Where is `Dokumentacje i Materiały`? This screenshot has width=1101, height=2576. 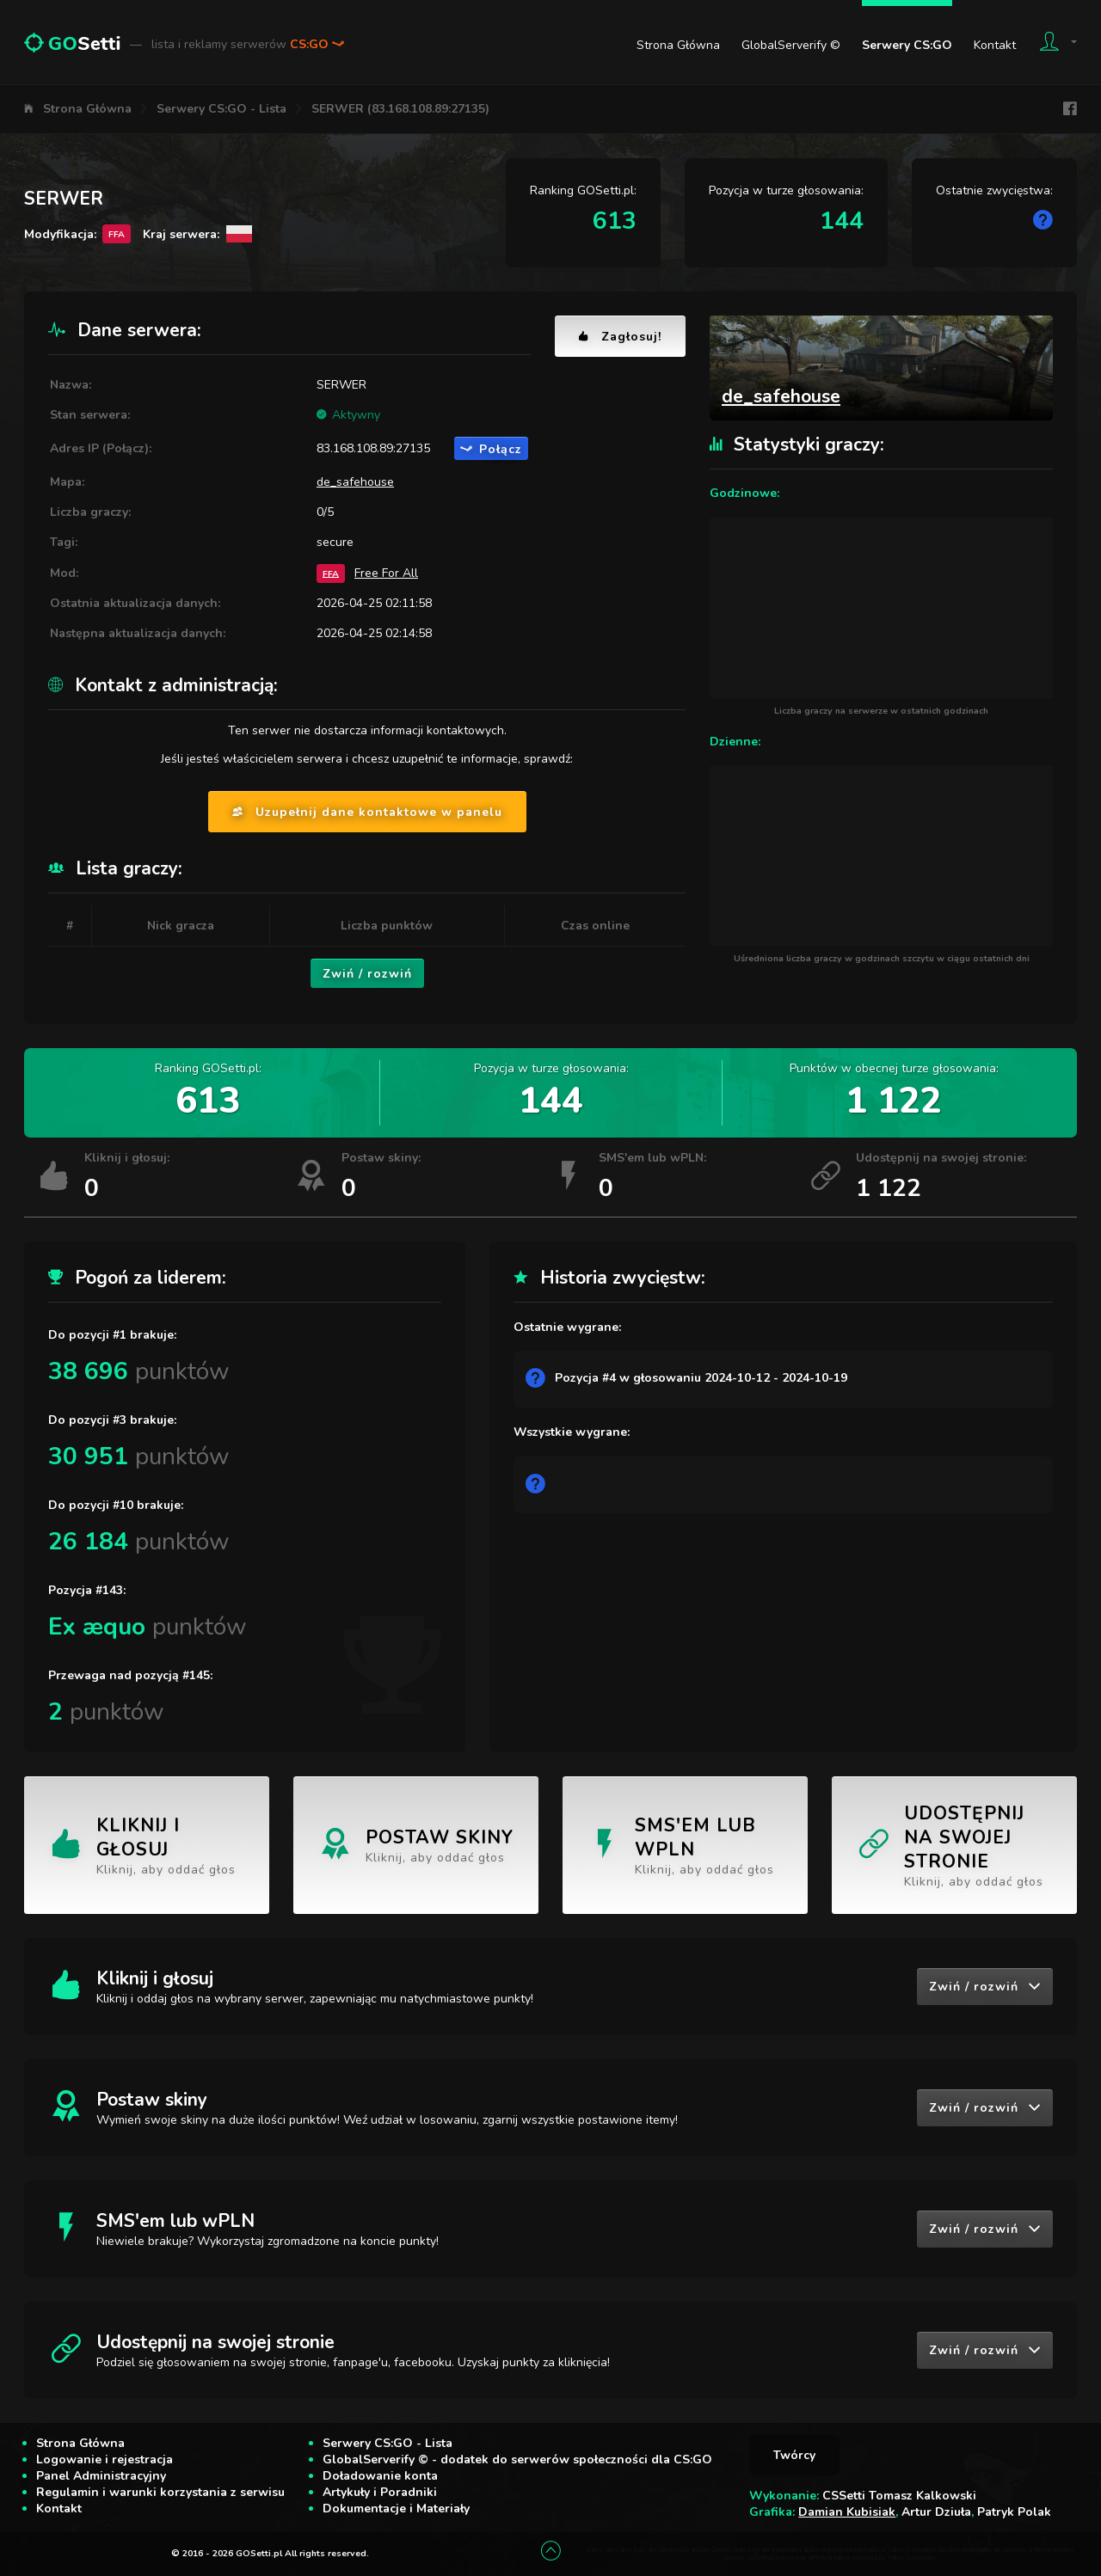
Dokumentacje i Materiały is located at coordinates (396, 2508).